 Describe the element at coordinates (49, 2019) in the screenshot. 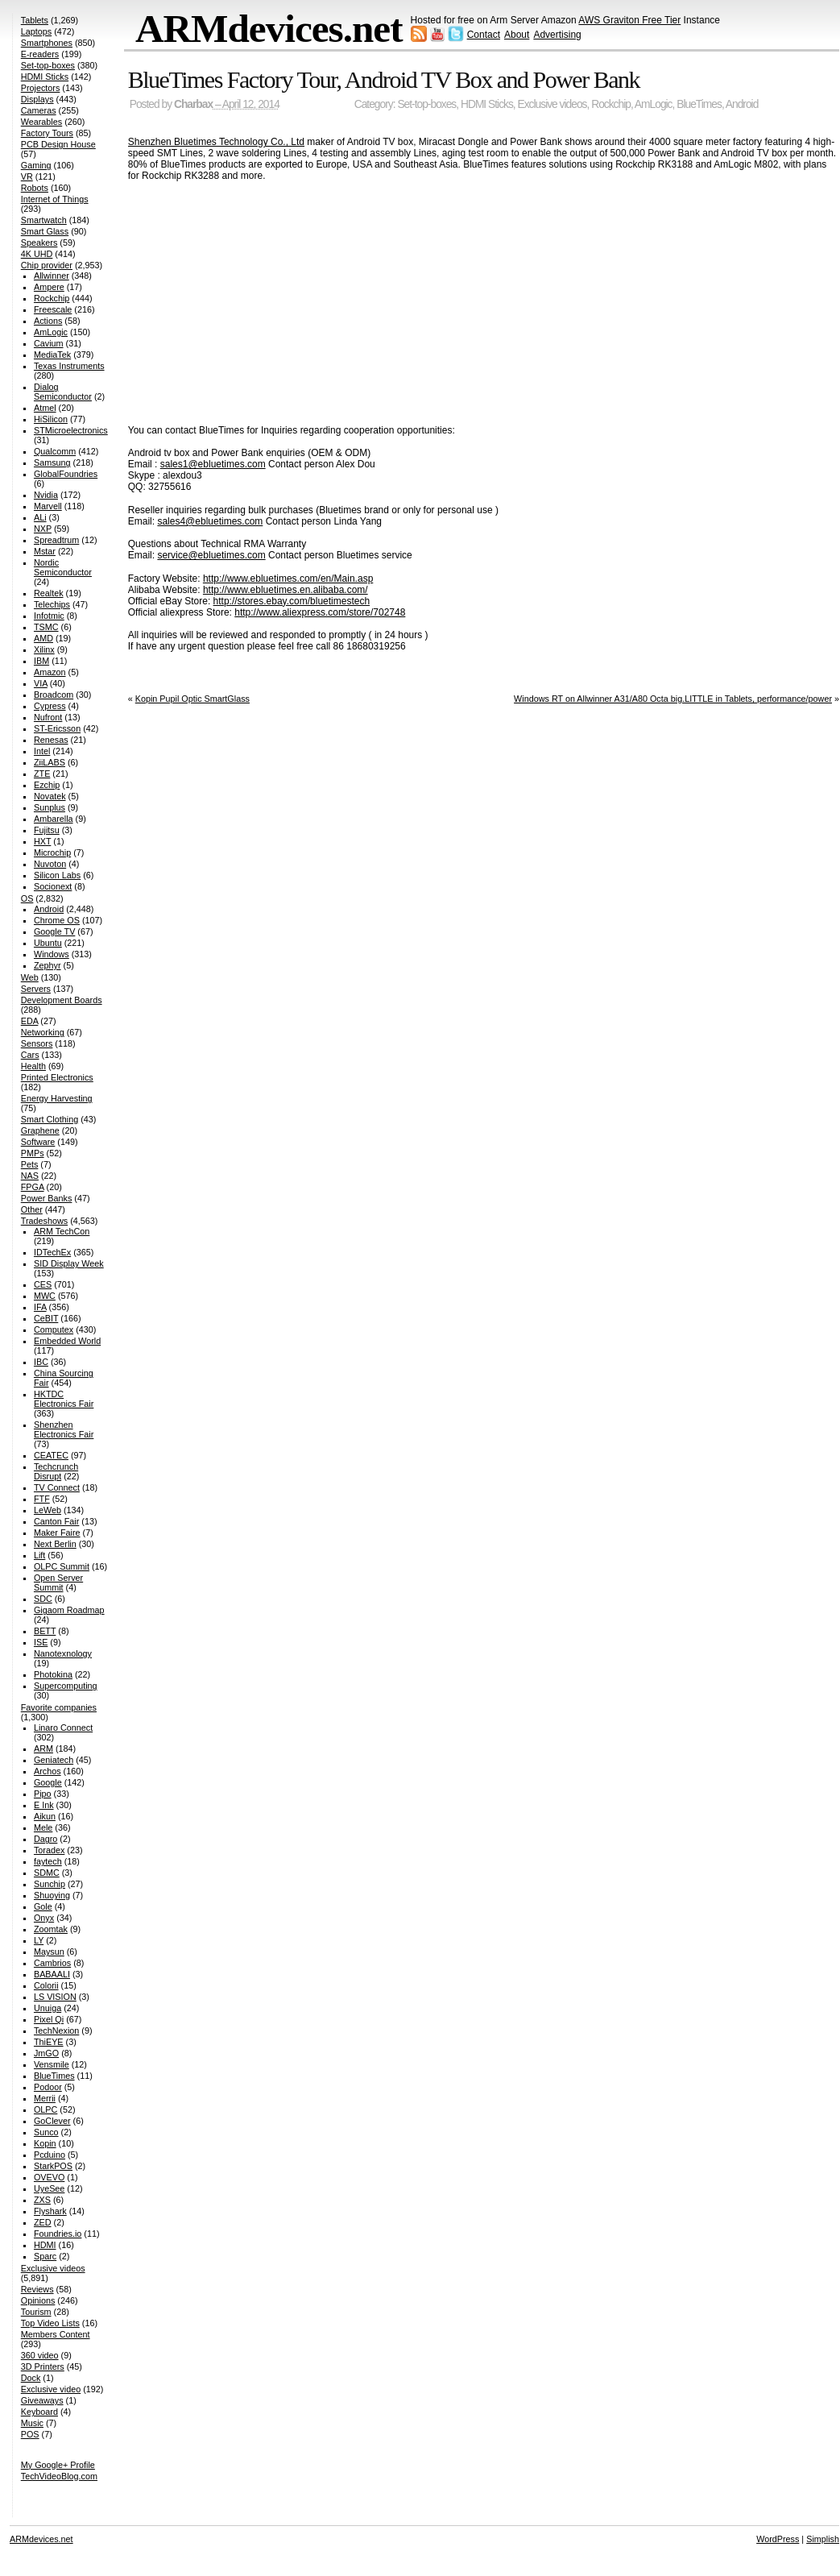

I see `Pixel Qi` at that location.